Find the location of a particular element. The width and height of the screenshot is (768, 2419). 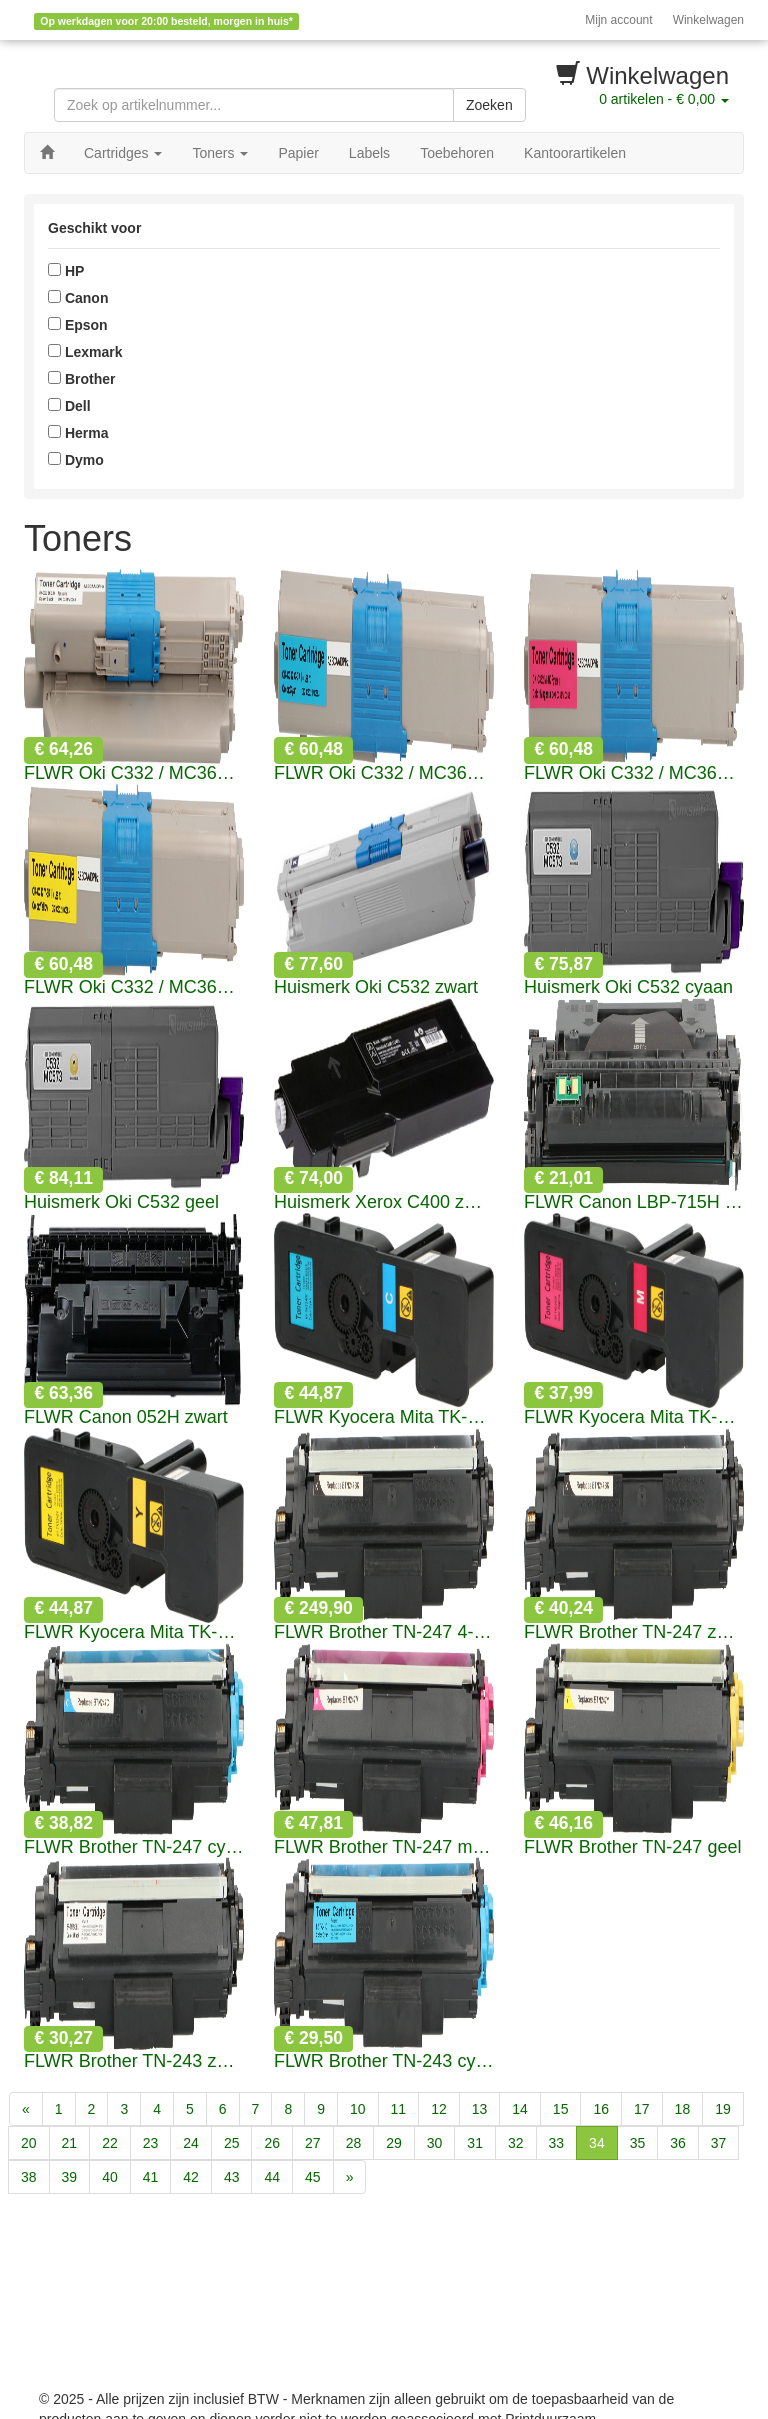

26 is located at coordinates (272, 2143).